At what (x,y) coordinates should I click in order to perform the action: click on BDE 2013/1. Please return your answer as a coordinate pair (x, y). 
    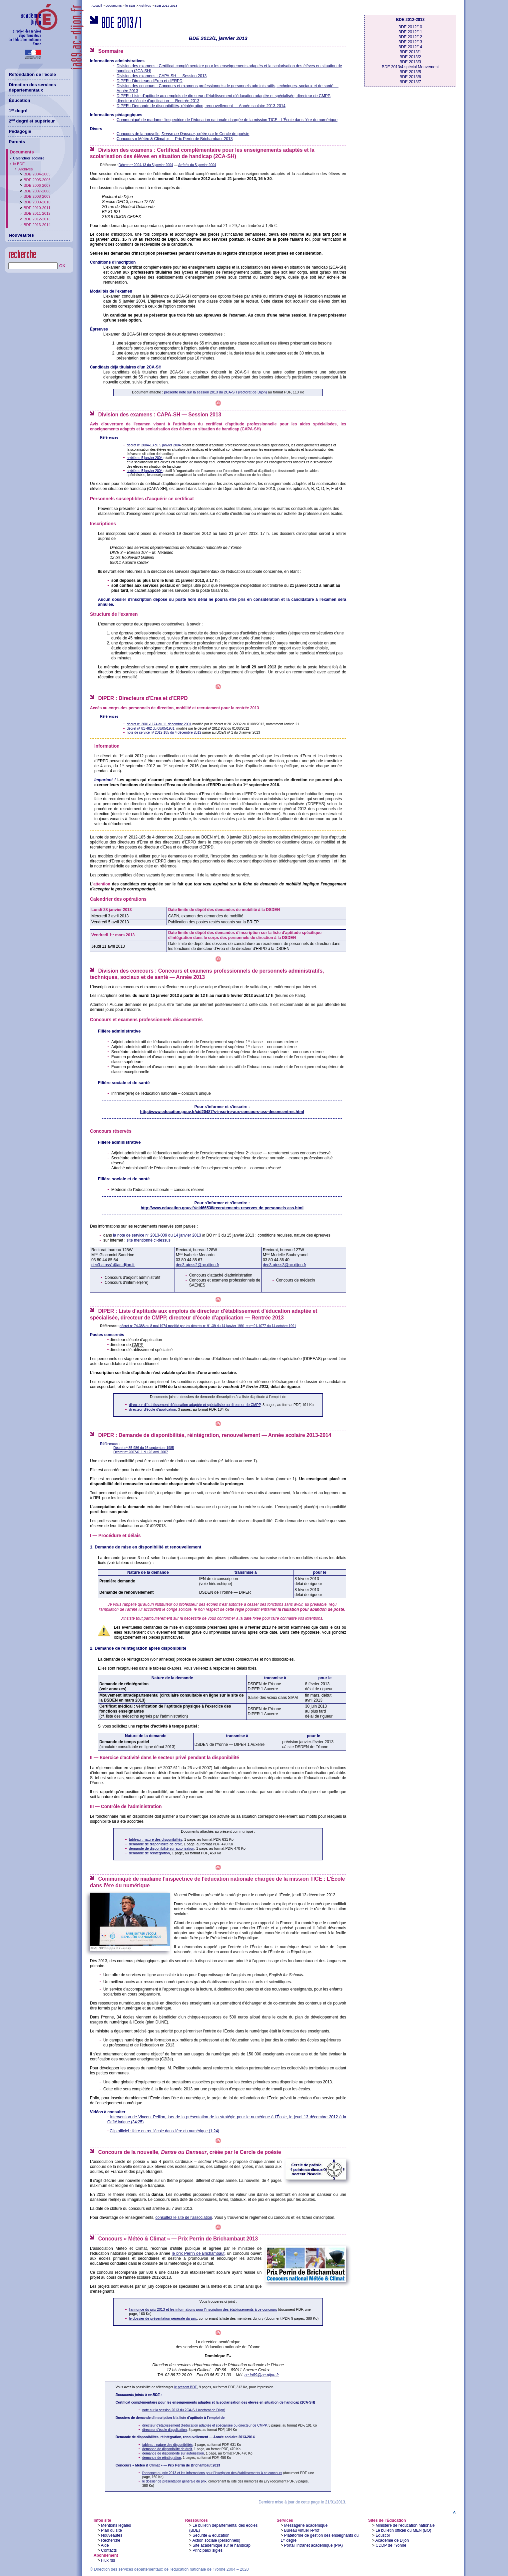
    Looking at the image, I should click on (410, 52).